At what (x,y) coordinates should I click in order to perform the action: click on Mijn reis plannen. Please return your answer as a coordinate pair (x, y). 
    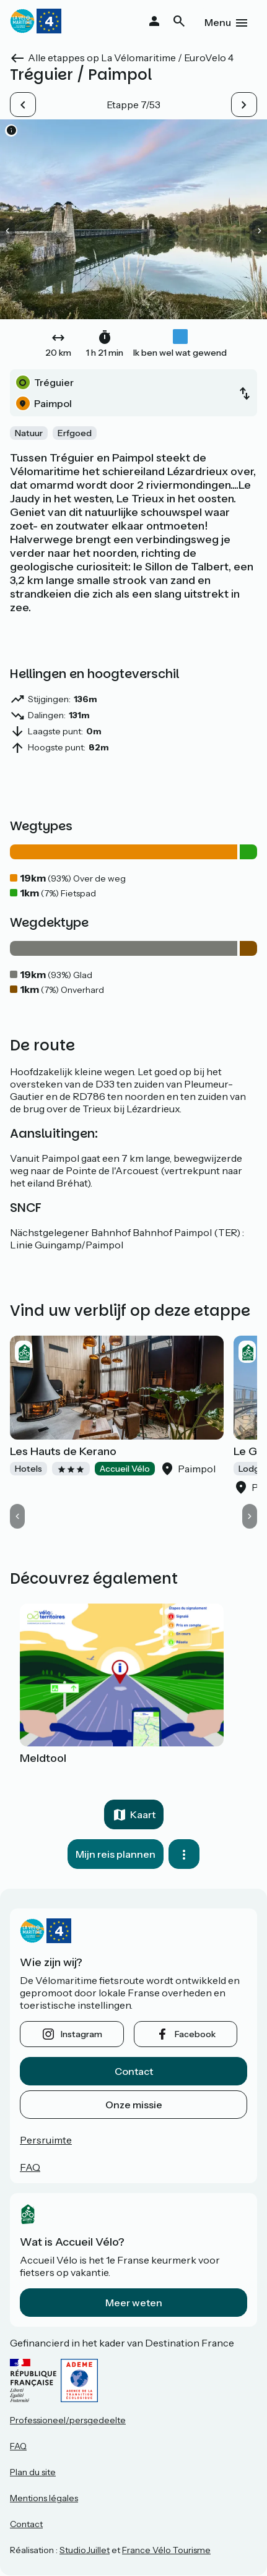
    Looking at the image, I should click on (115, 1854).